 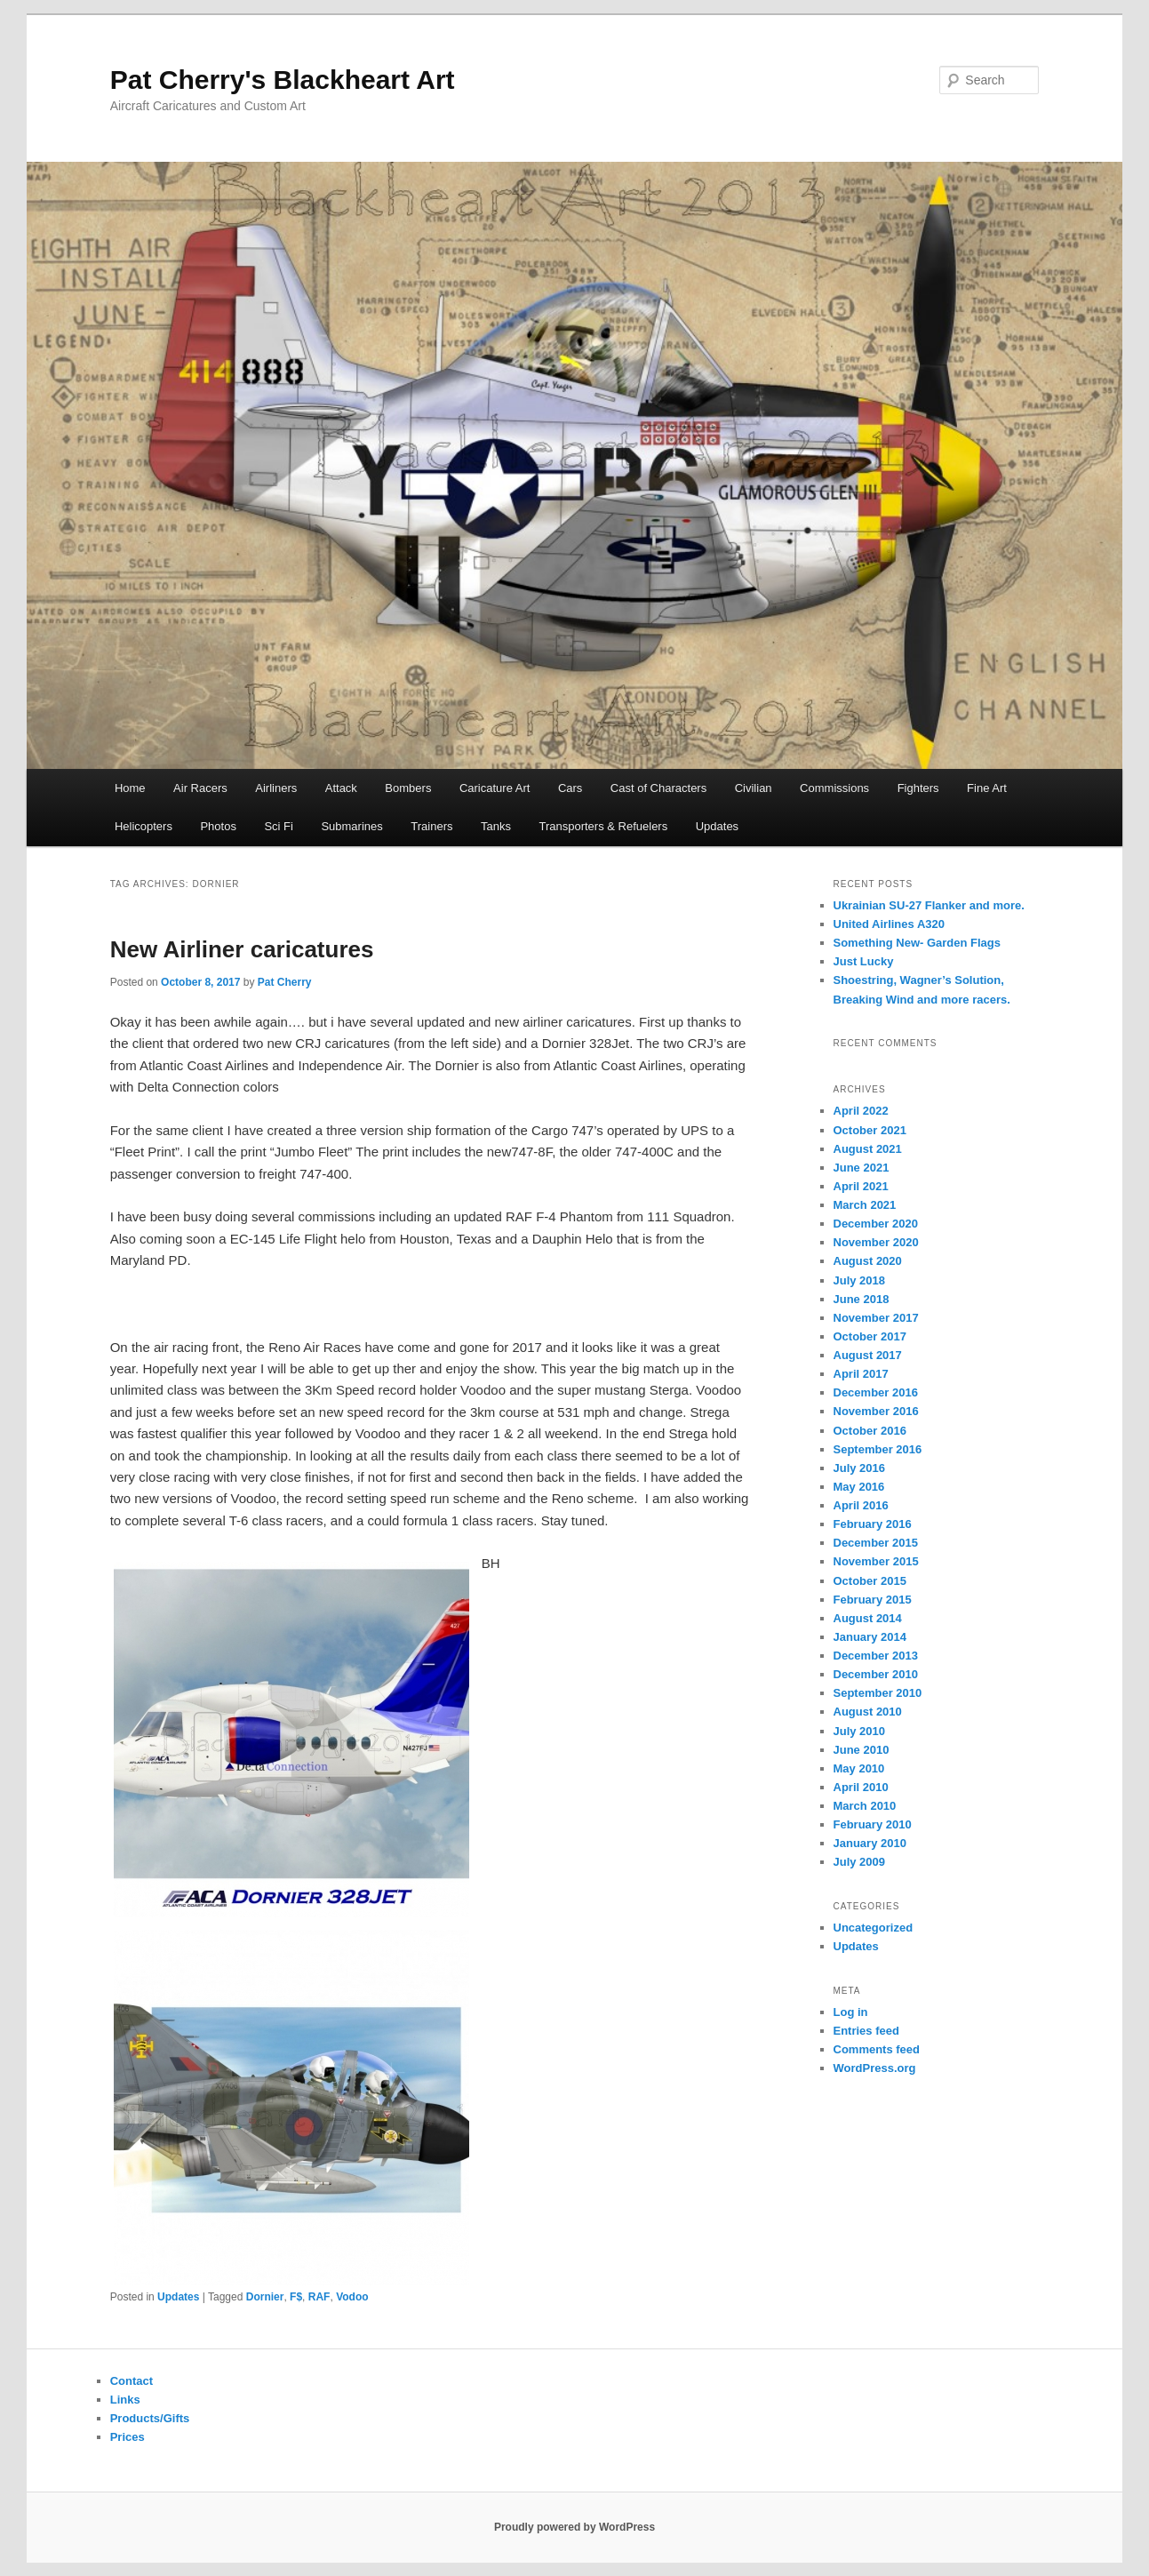 What do you see at coordinates (351, 826) in the screenshot?
I see `Submarines` at bounding box center [351, 826].